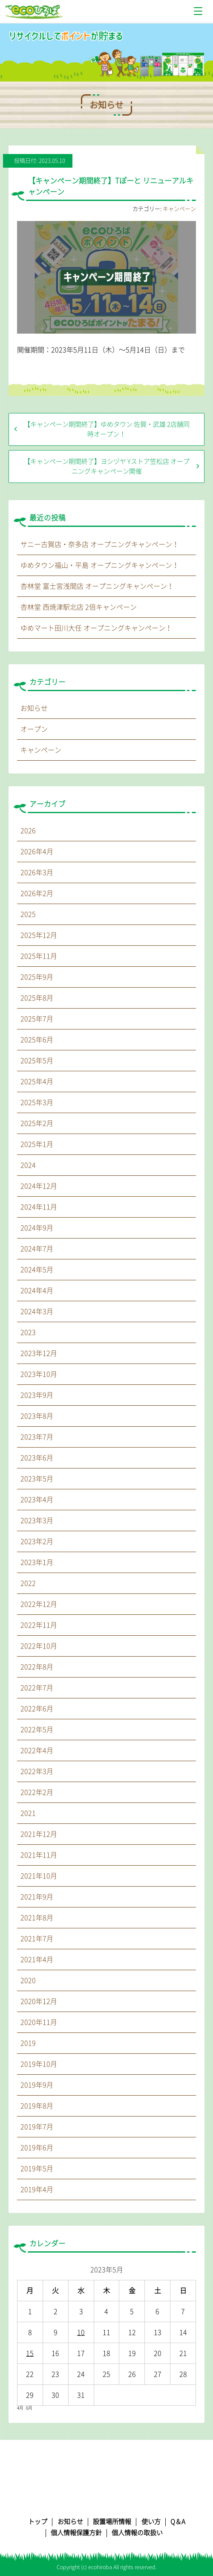  I want to click on 2022年10月, so click(38, 1646).